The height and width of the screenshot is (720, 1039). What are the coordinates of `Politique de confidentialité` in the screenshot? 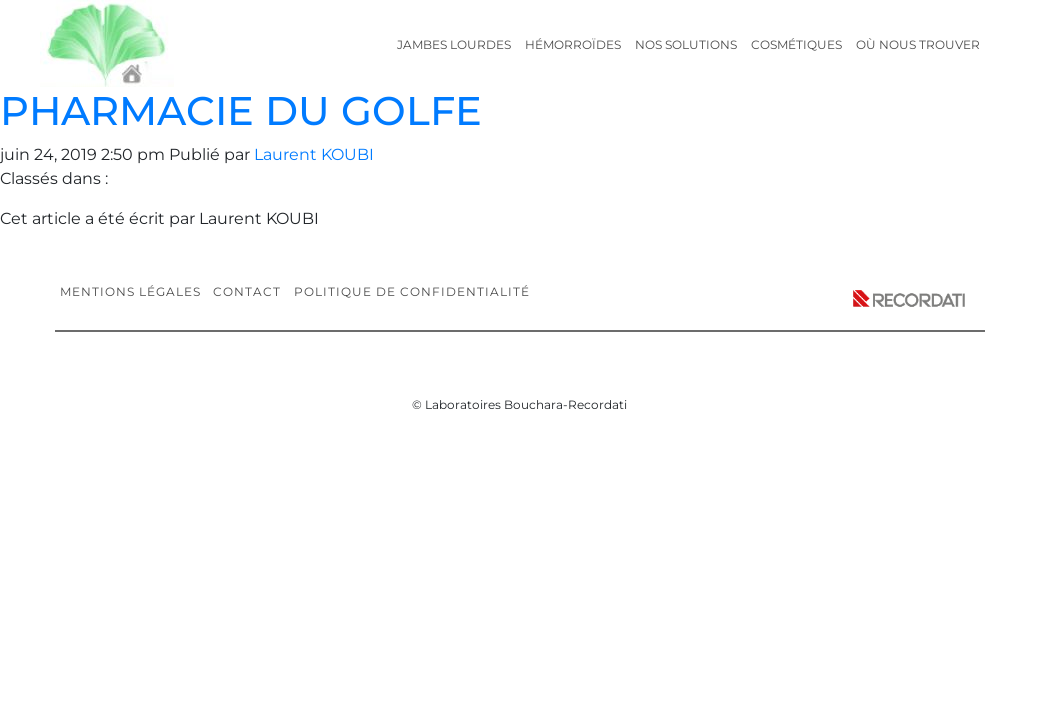 It's located at (412, 291).